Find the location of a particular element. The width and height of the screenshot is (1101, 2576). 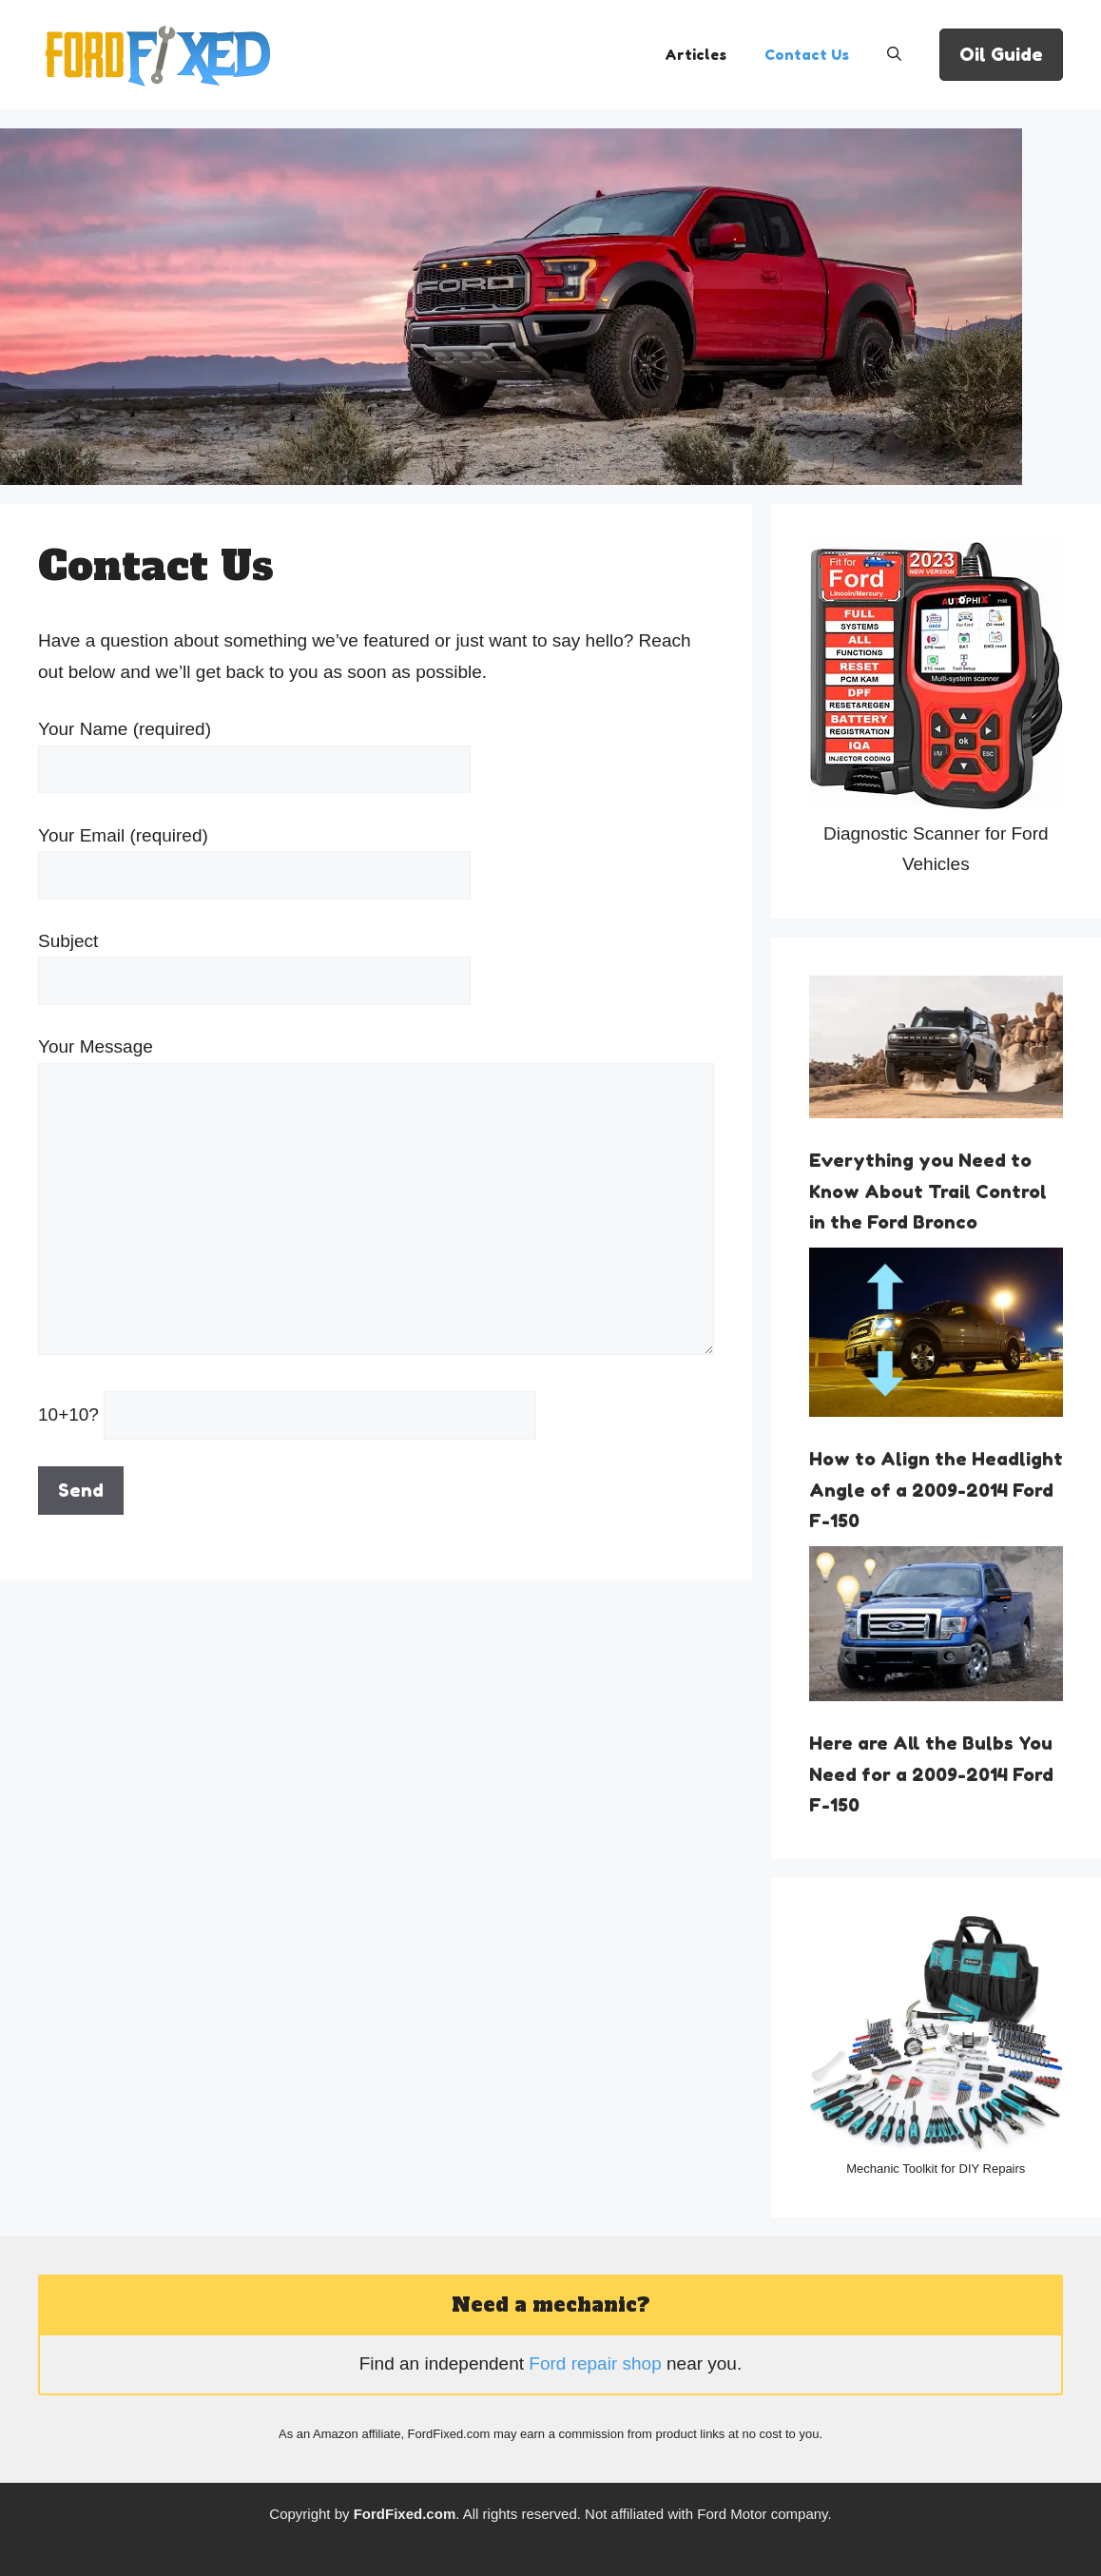

Everything you Need to Know About Trail Control in the Ford Bronco is located at coordinates (928, 1190).